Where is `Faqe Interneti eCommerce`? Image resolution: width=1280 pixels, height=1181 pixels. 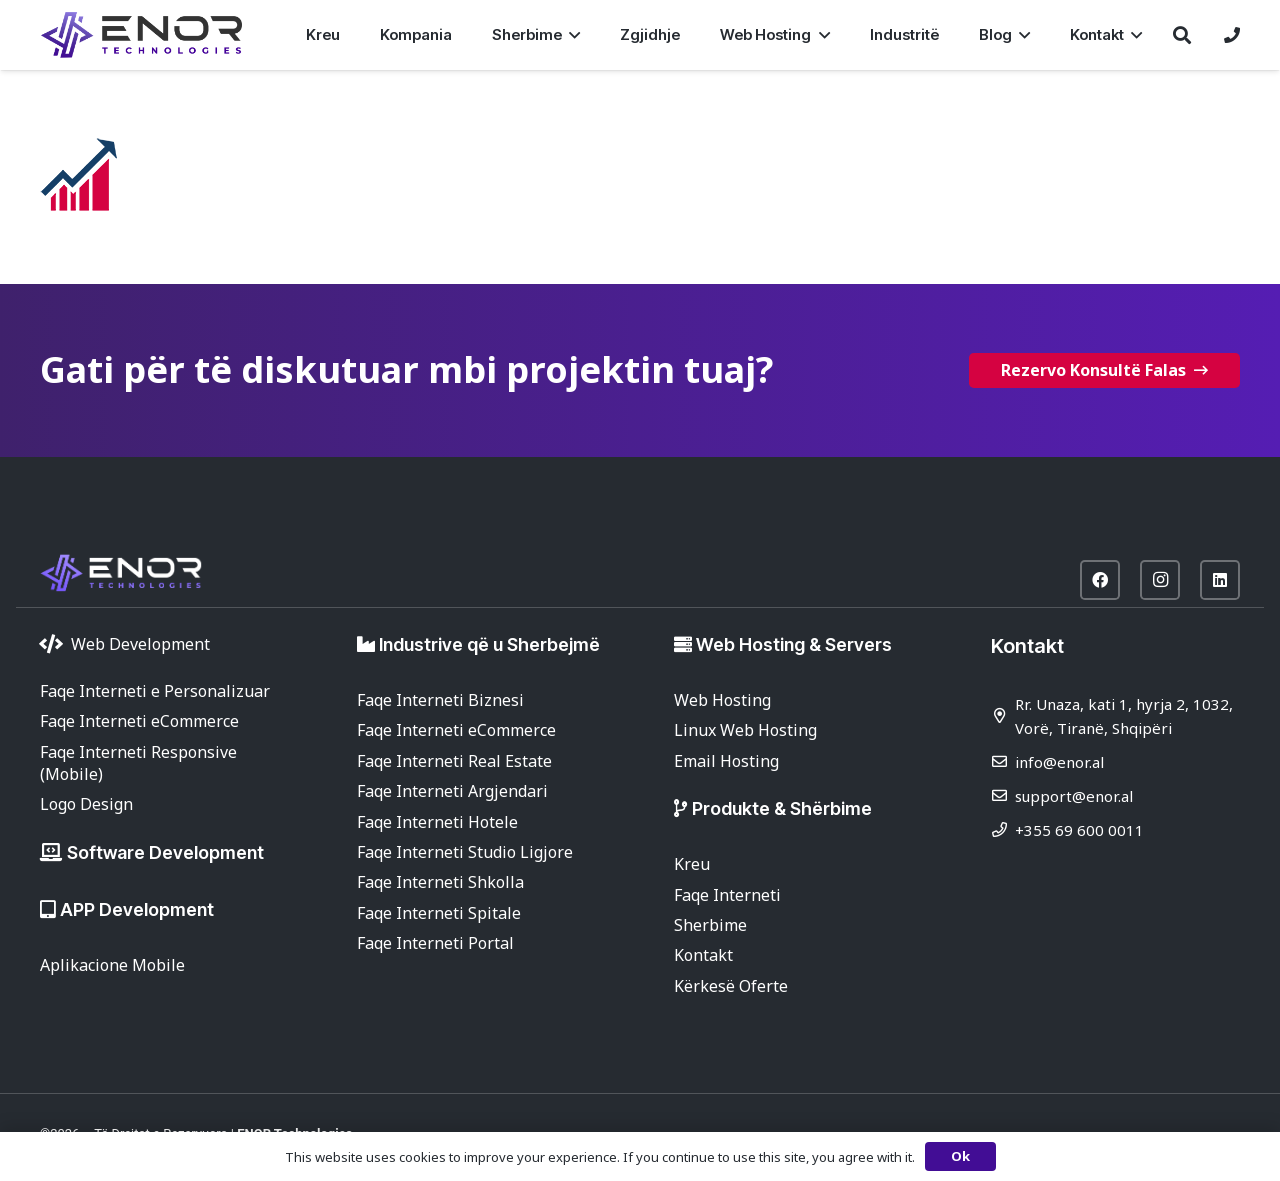
Faqe Interneti eCommerce is located at coordinates (139, 721).